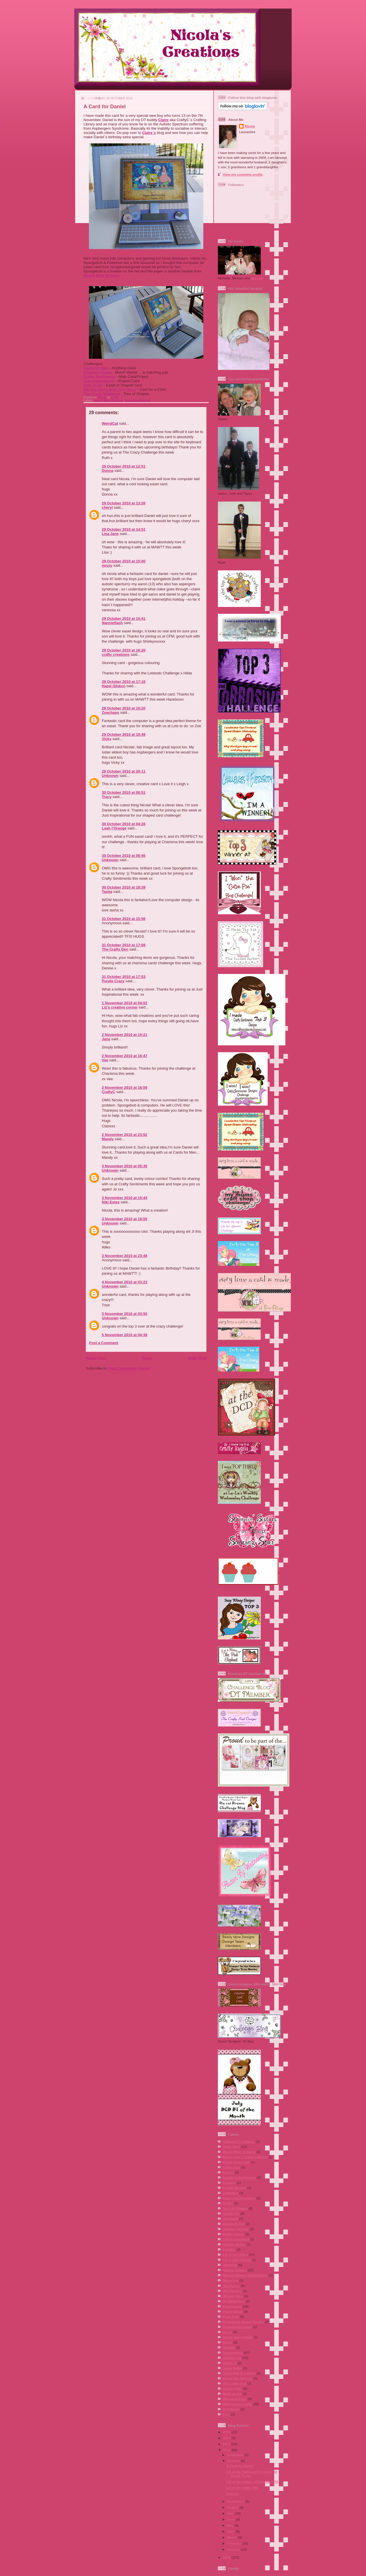 Image resolution: width=366 pixels, height=2576 pixels. I want to click on 2 November 2010 at 10:21, so click(124, 1035).